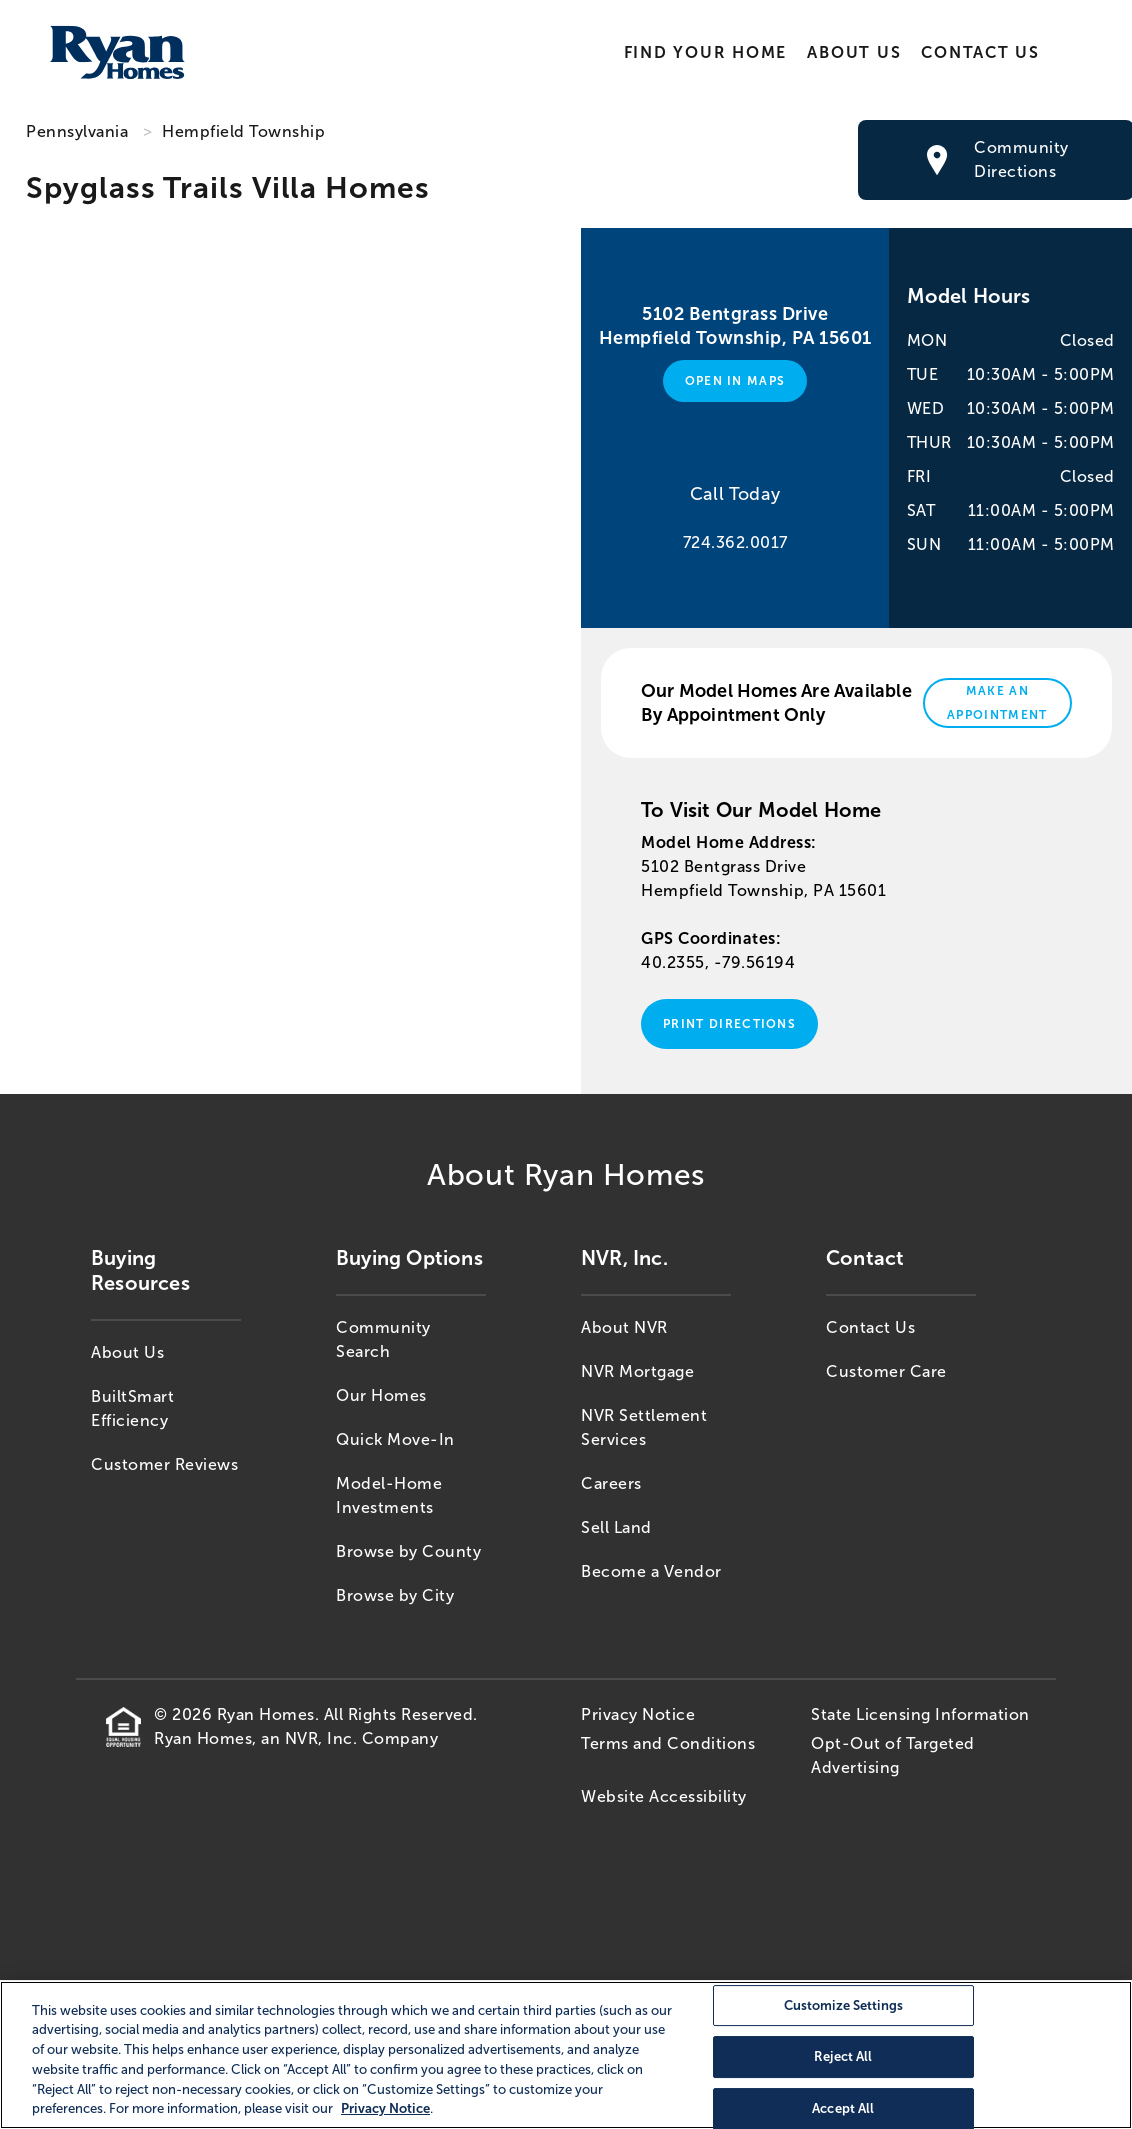  What do you see at coordinates (920, 1714) in the screenshot?
I see `State Licensing Information` at bounding box center [920, 1714].